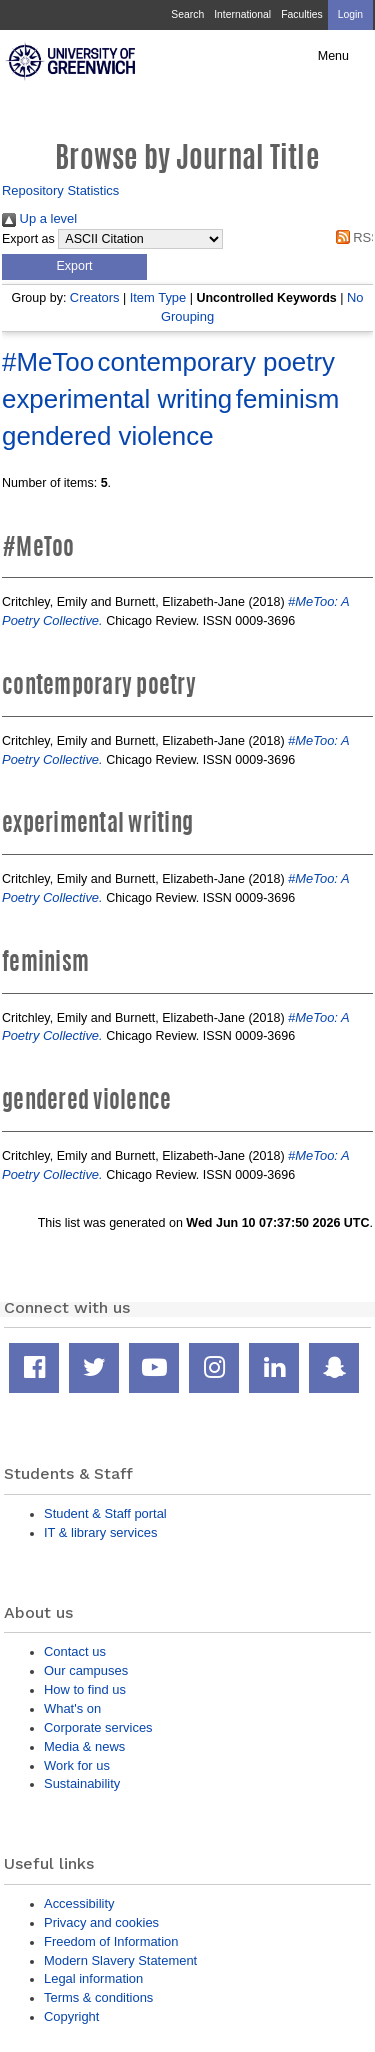 Image resolution: width=375 pixels, height=2052 pixels. Describe the element at coordinates (98, 1727) in the screenshot. I see `Corporate services` at that location.